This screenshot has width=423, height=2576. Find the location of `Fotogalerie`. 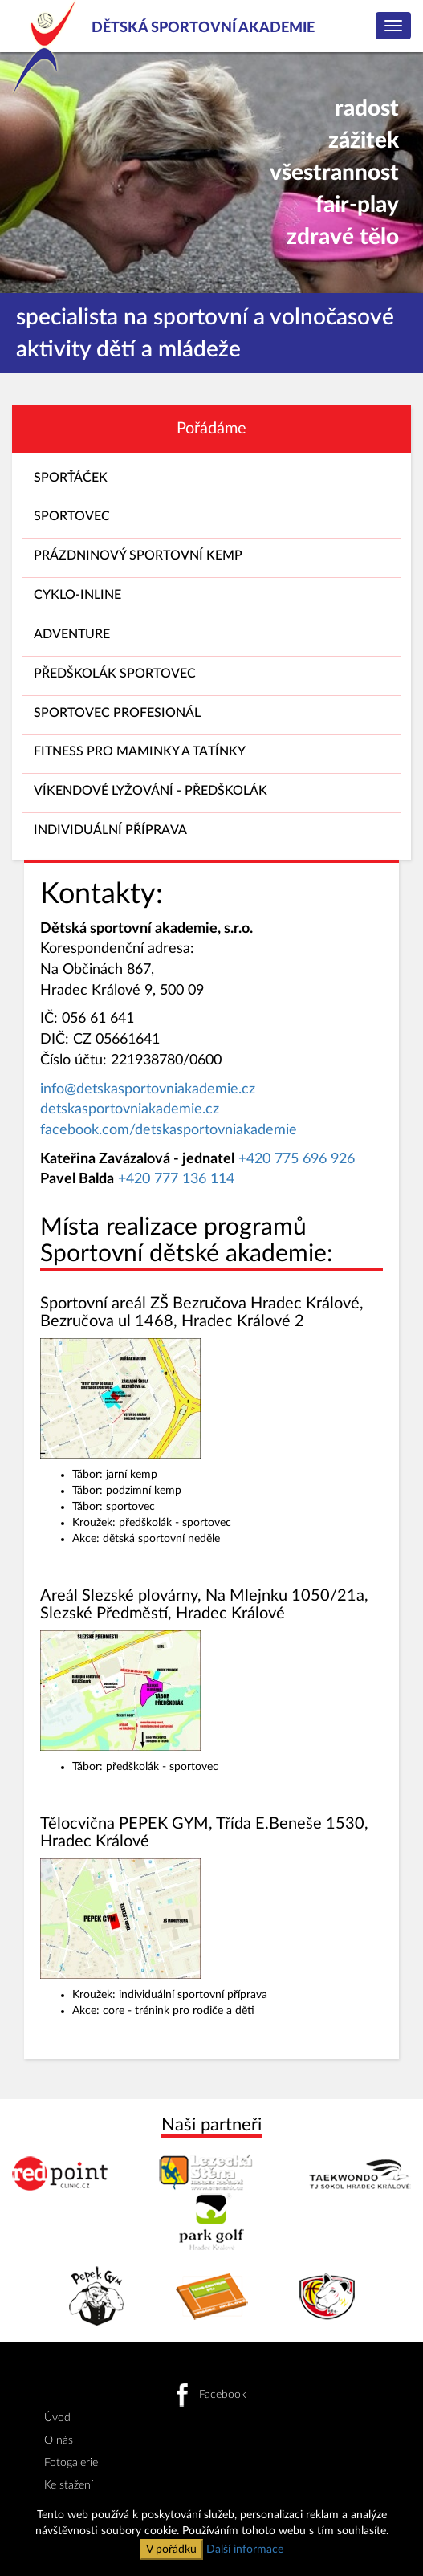

Fotogalerie is located at coordinates (71, 2462).